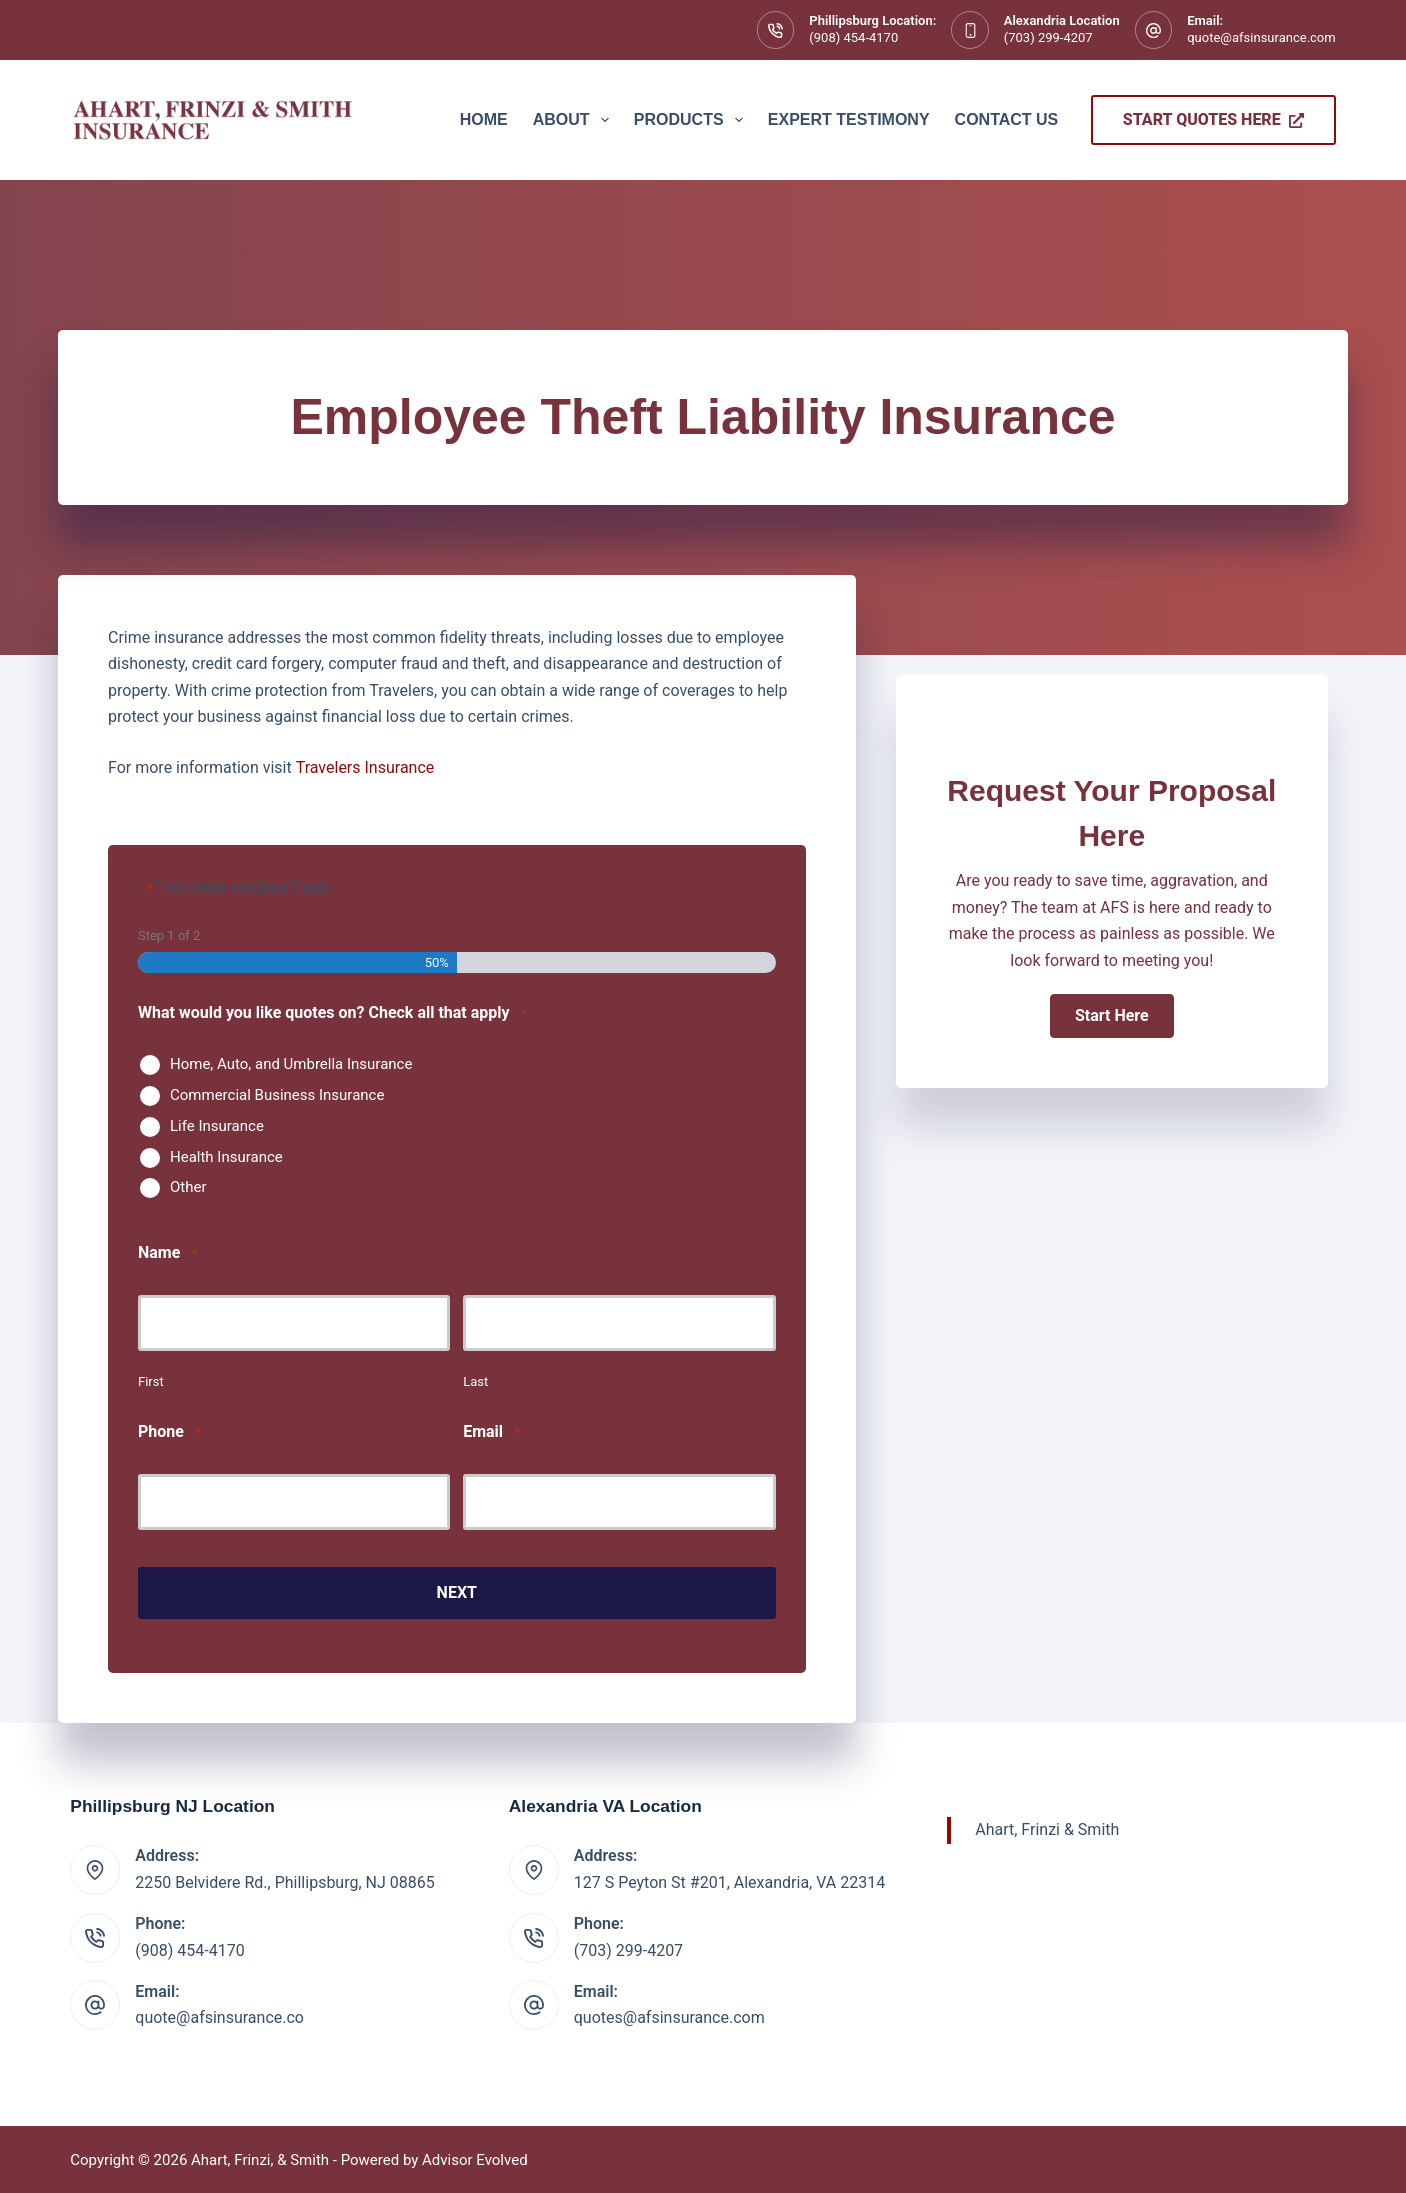 This screenshot has width=1406, height=2193. Describe the element at coordinates (188, 1187) in the screenshot. I see `Other` at that location.